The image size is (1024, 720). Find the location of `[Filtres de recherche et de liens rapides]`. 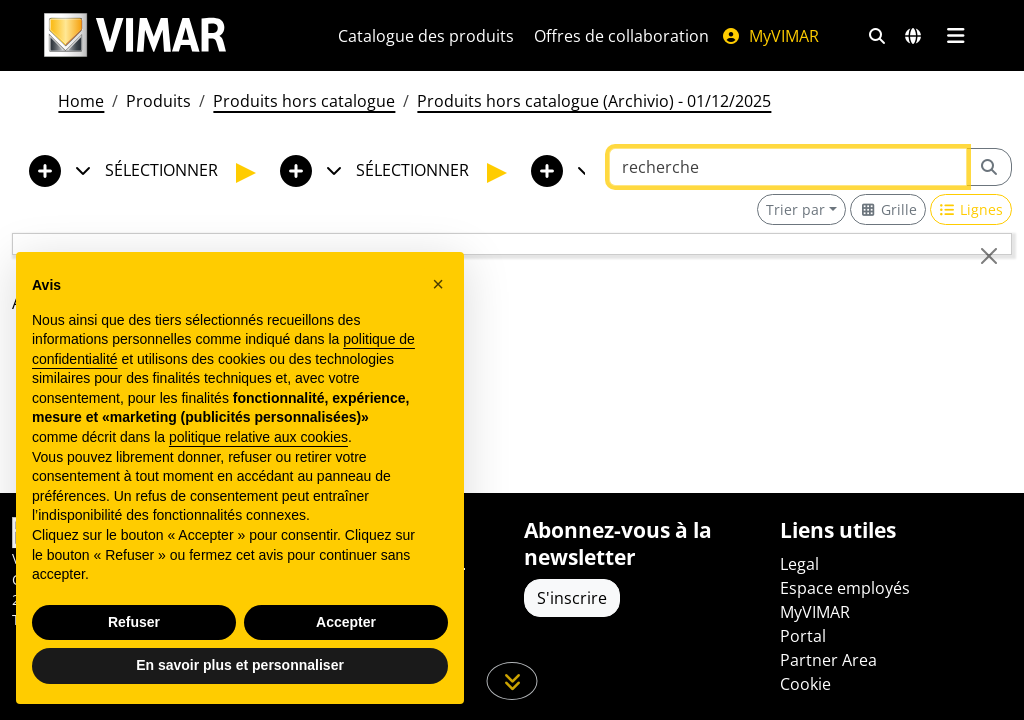

[Filtres de recherche et de liens rapides] is located at coordinates (877, 36).